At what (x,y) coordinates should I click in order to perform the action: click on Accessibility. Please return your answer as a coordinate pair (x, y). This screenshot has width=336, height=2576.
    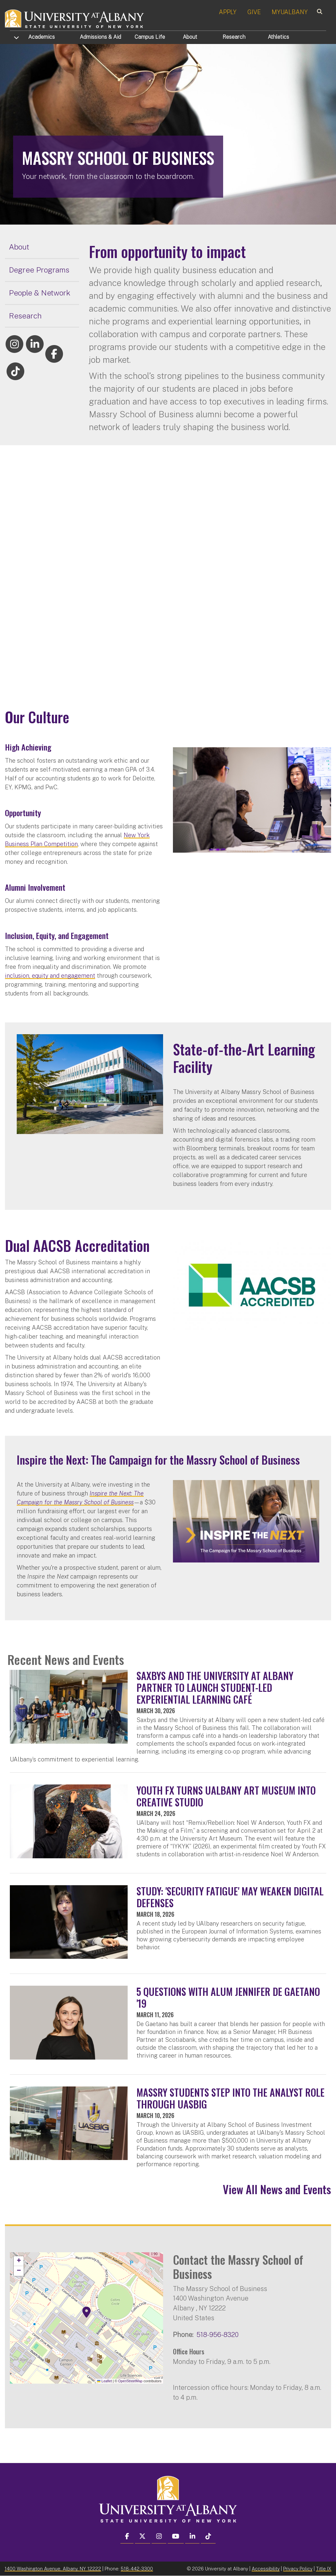
    Looking at the image, I should click on (266, 2568).